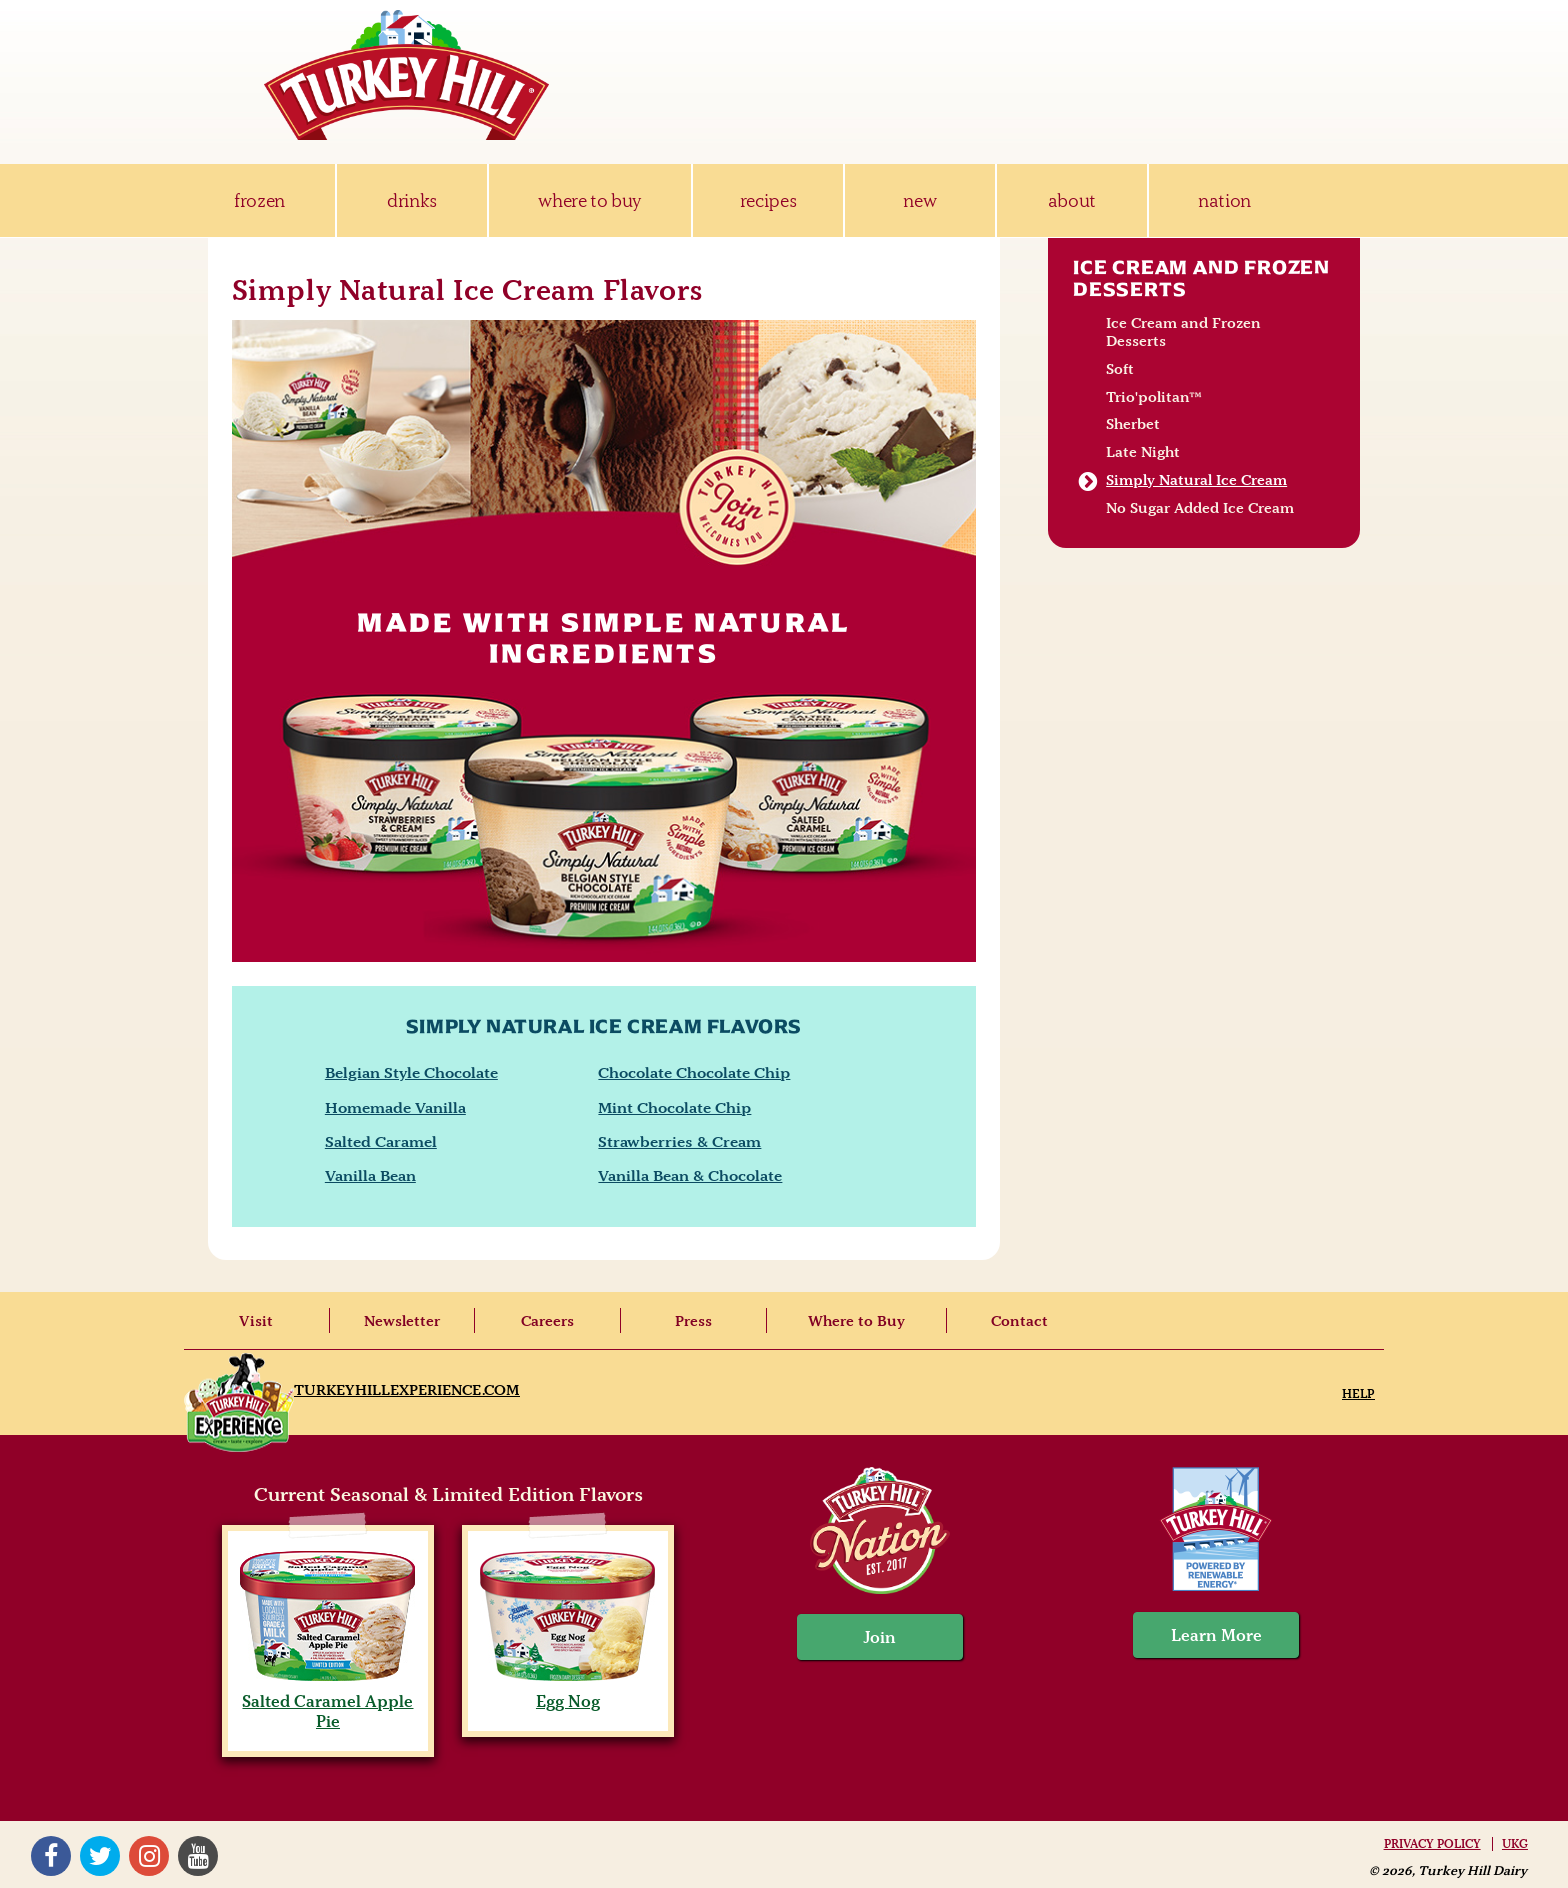 The width and height of the screenshot is (1568, 1888). I want to click on Salted Caramel, so click(381, 1141).